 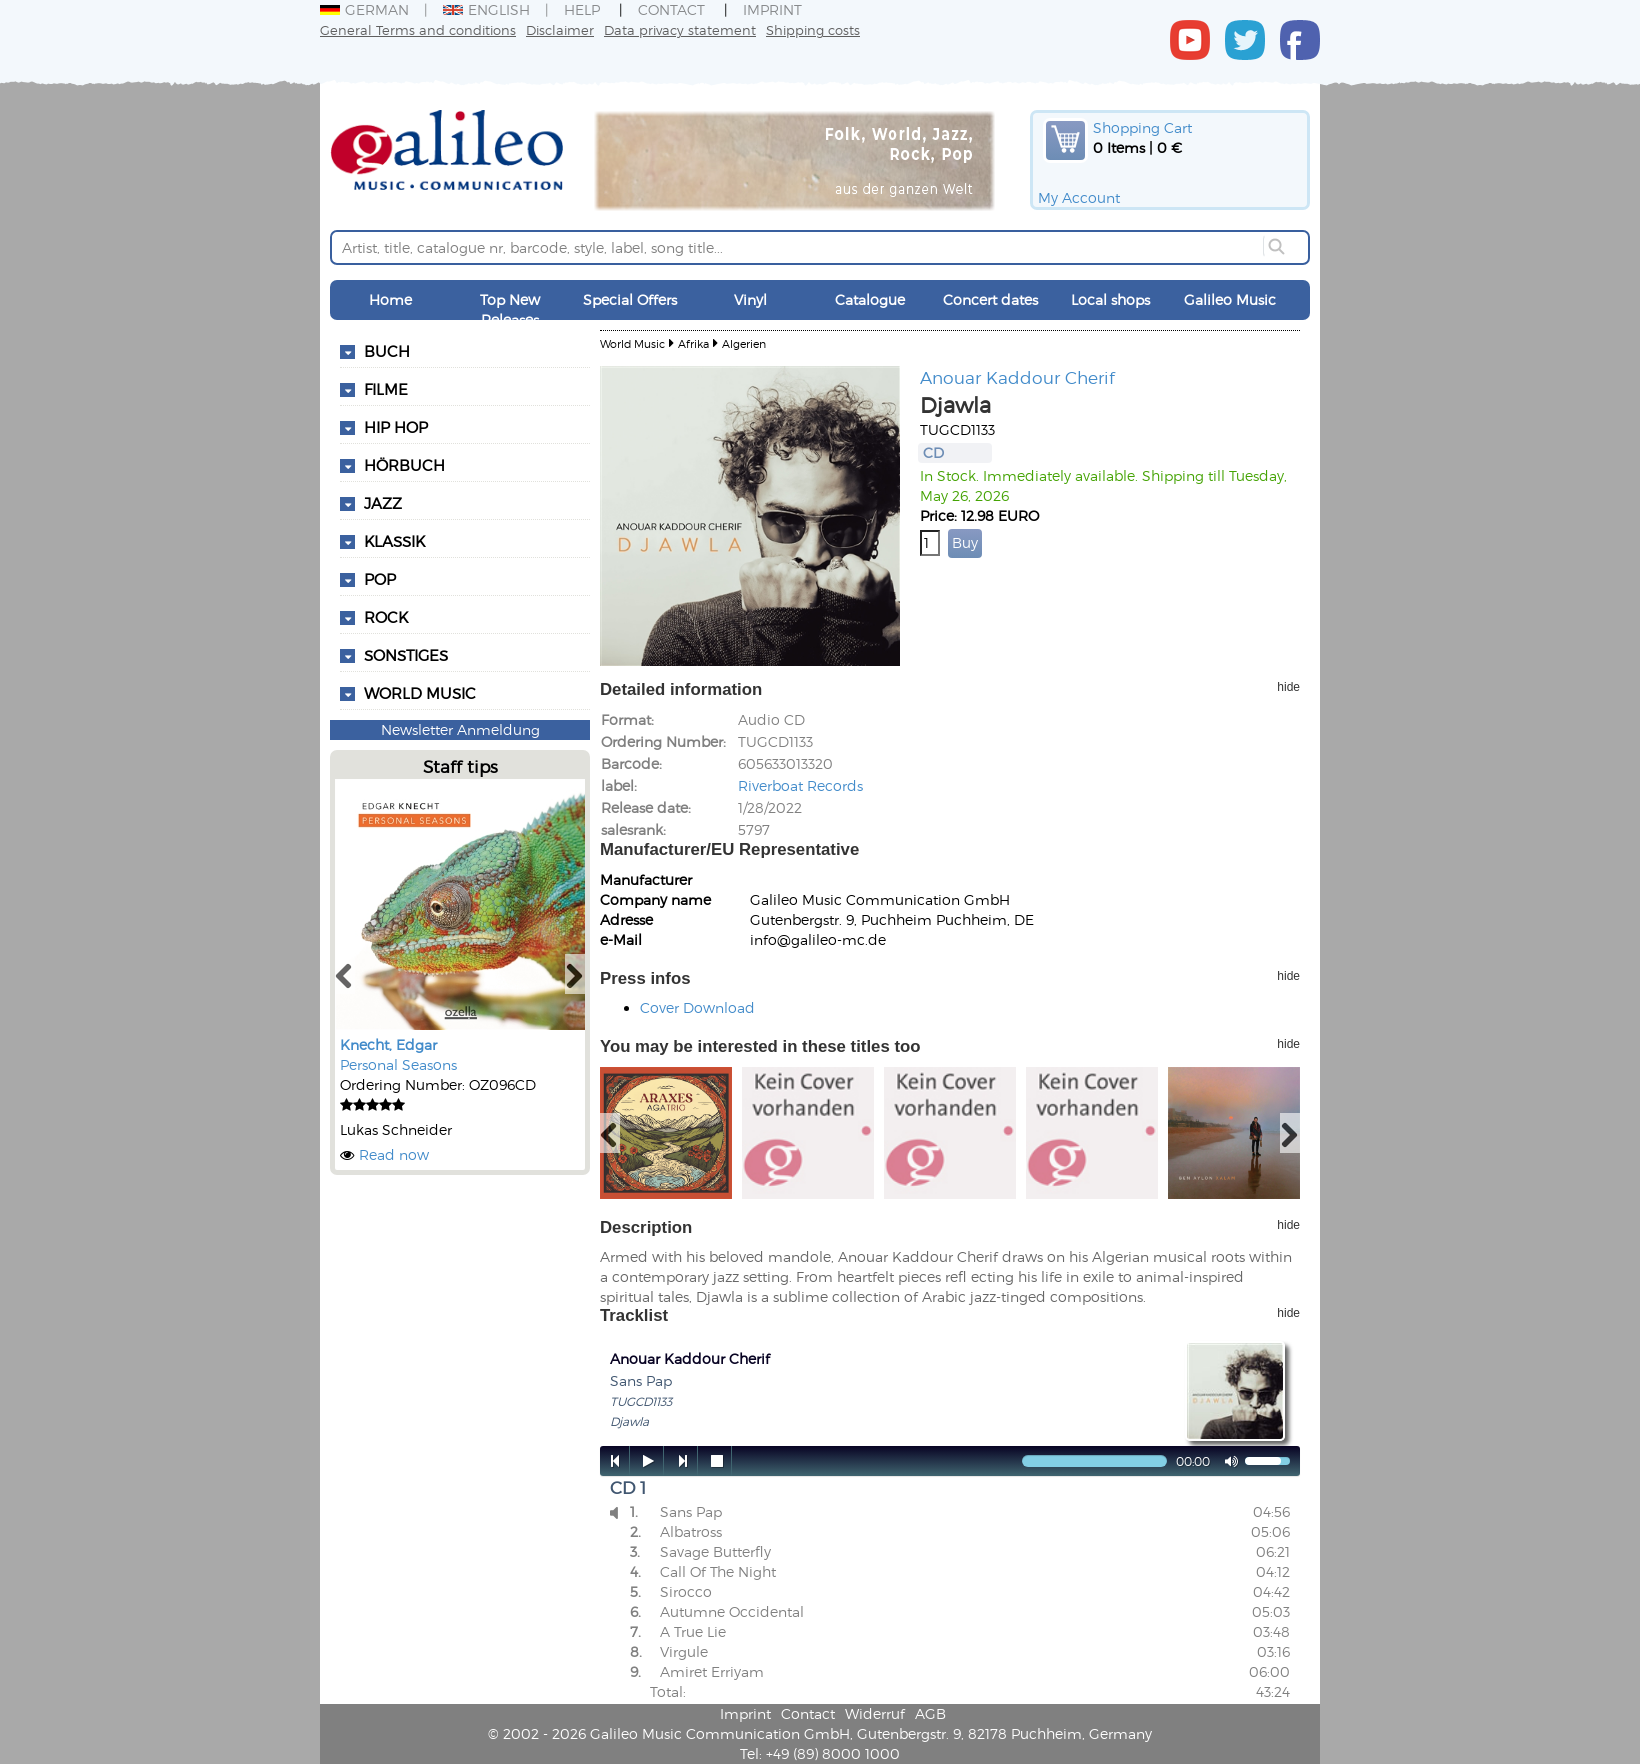 I want to click on Hip Hop, so click(x=396, y=427).